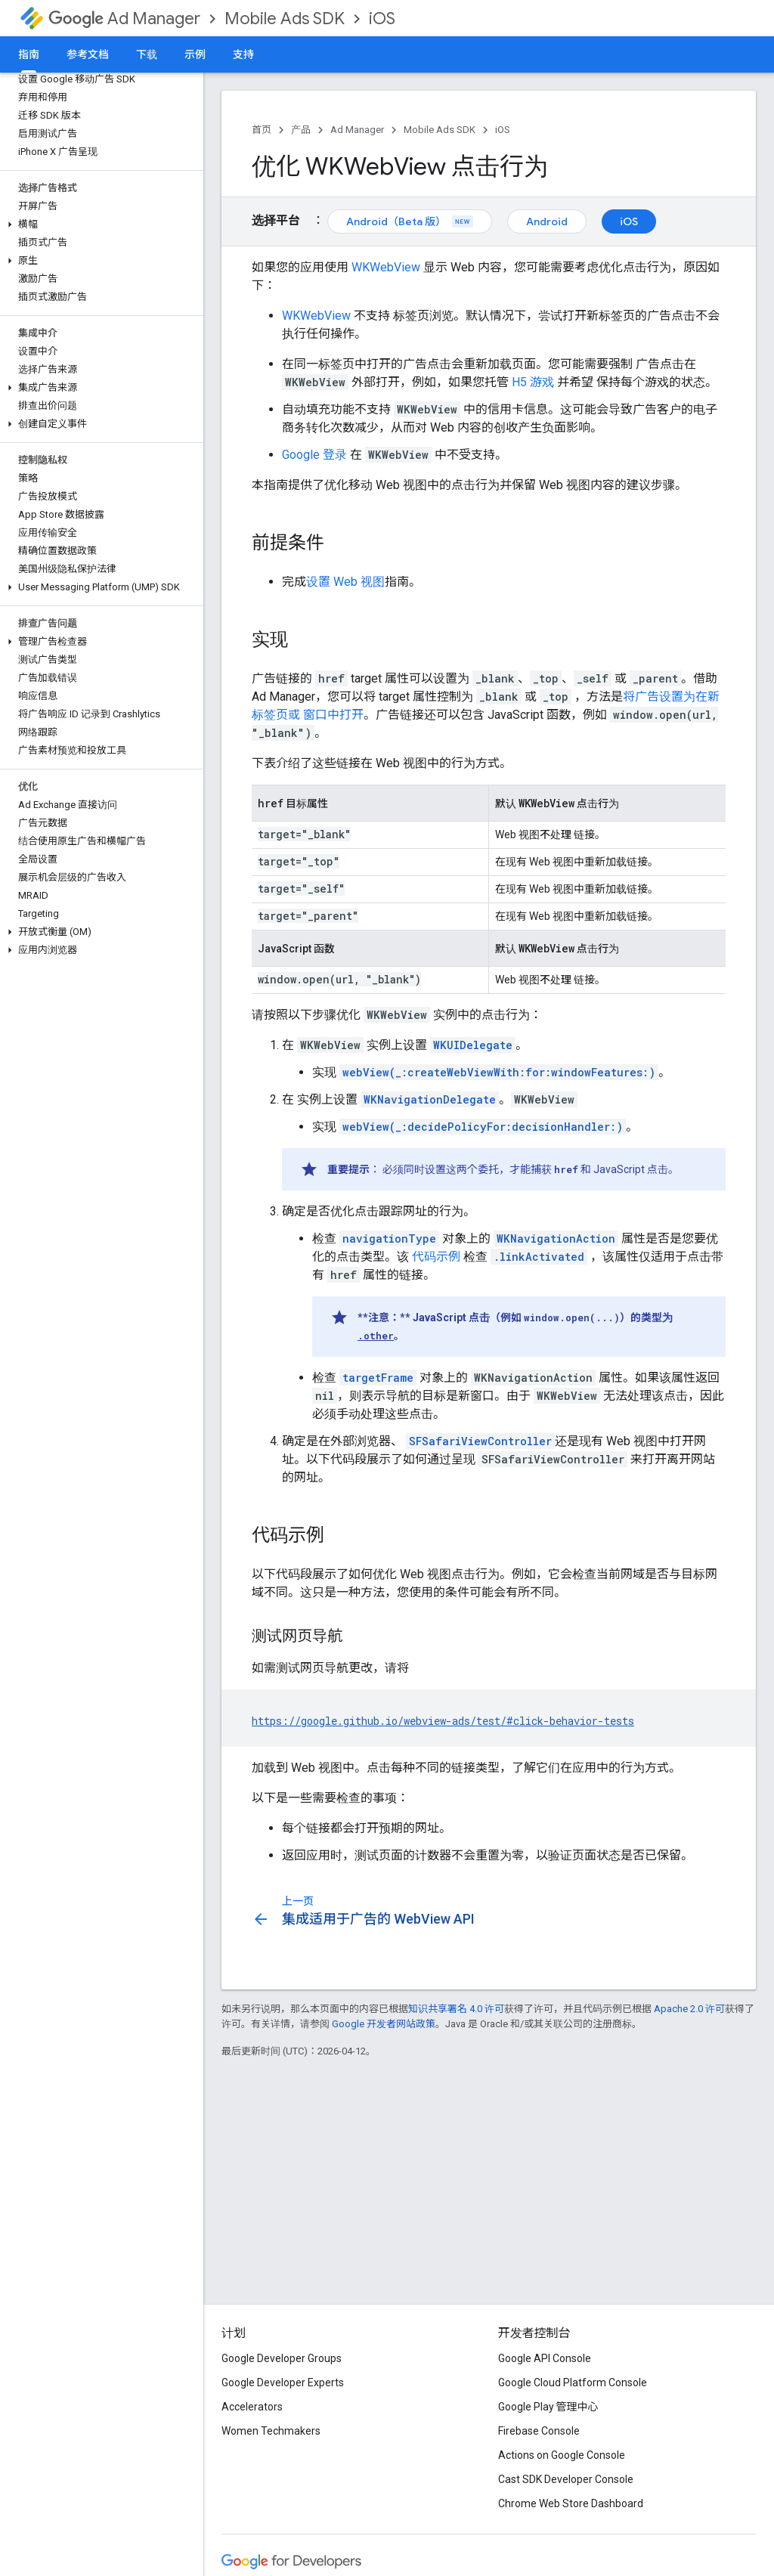 The height and width of the screenshot is (2576, 774). Describe the element at coordinates (570, 2503) in the screenshot. I see `Chrome Web Store Dashboard` at that location.